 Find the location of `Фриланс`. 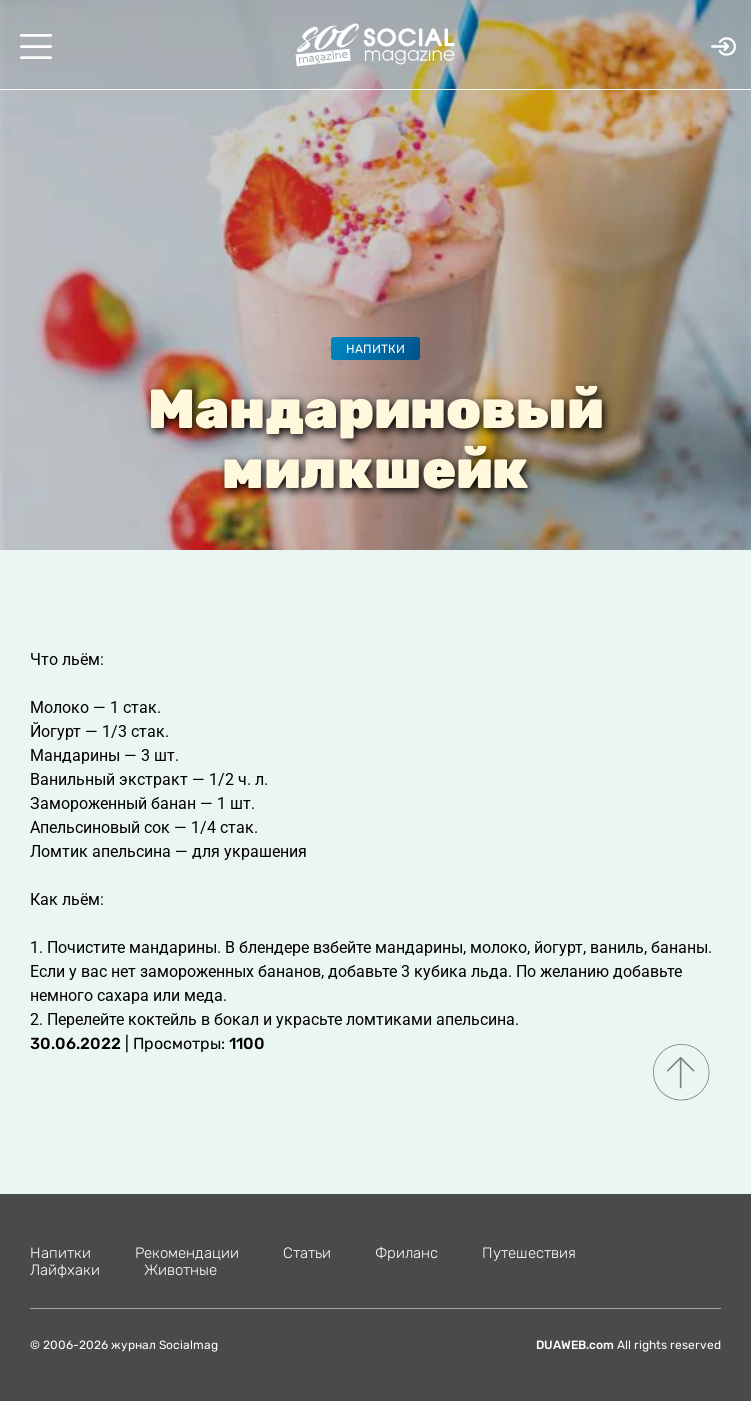

Фриланс is located at coordinates (406, 1253).